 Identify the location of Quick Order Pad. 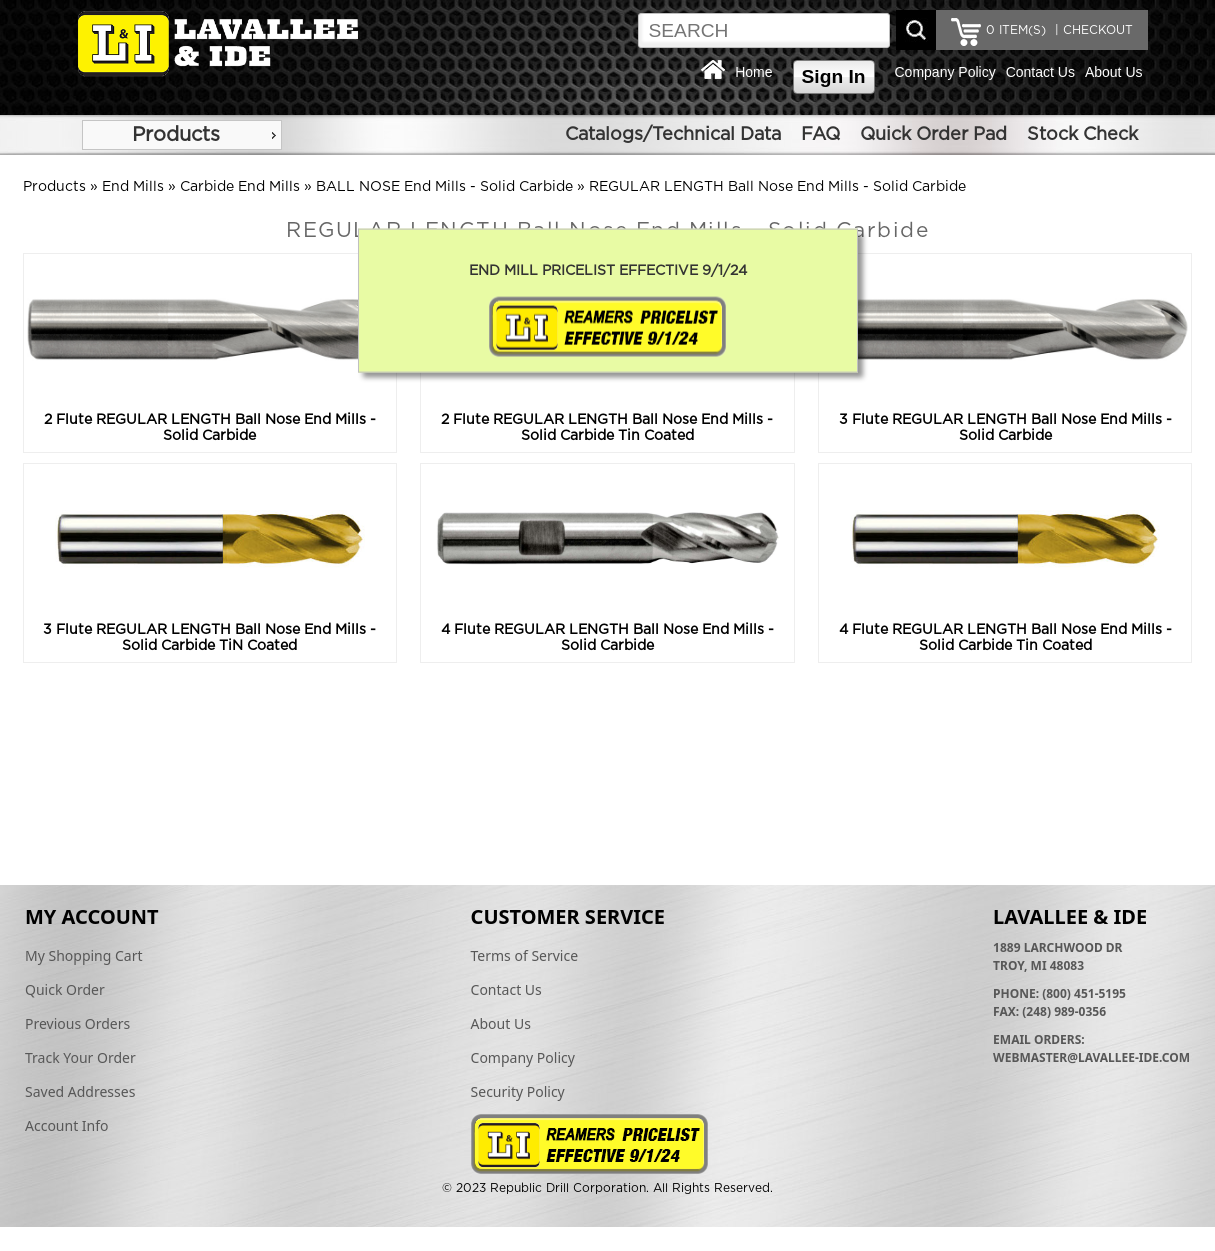
(933, 135).